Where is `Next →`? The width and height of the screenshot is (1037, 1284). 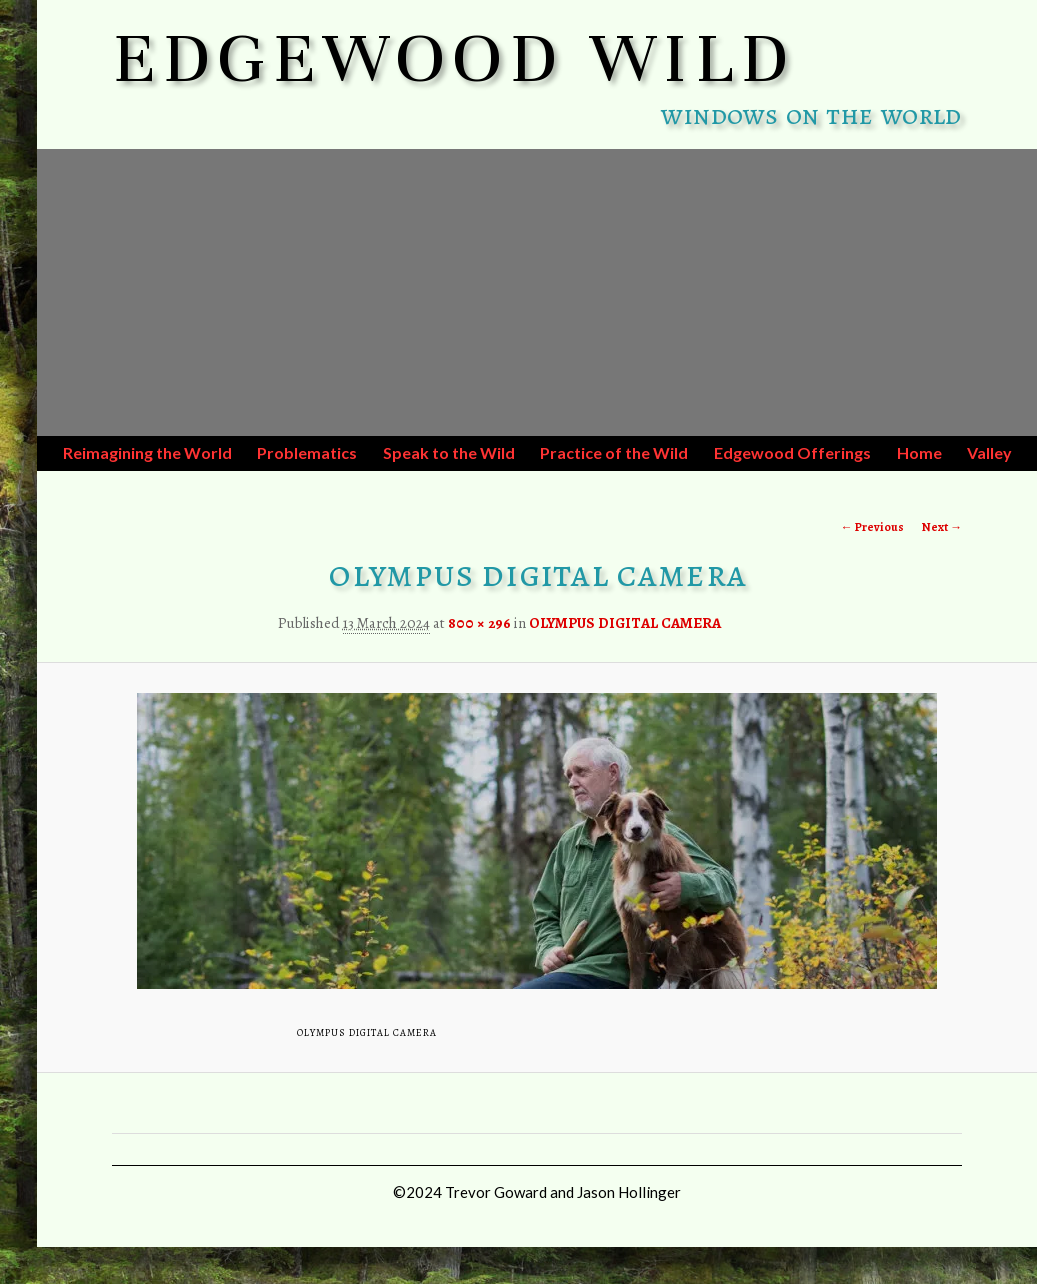 Next → is located at coordinates (942, 527).